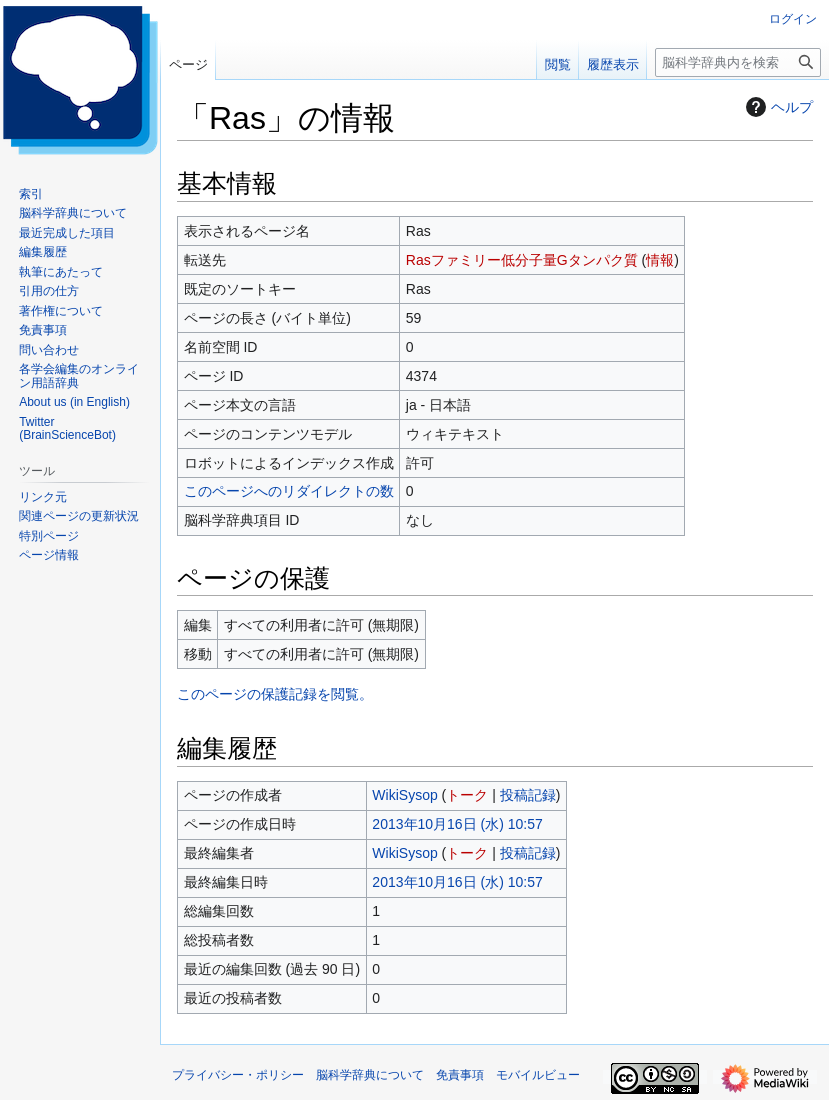 The height and width of the screenshot is (1100, 829). Describe the element at coordinates (467, 795) in the screenshot. I see `トーク` at that location.